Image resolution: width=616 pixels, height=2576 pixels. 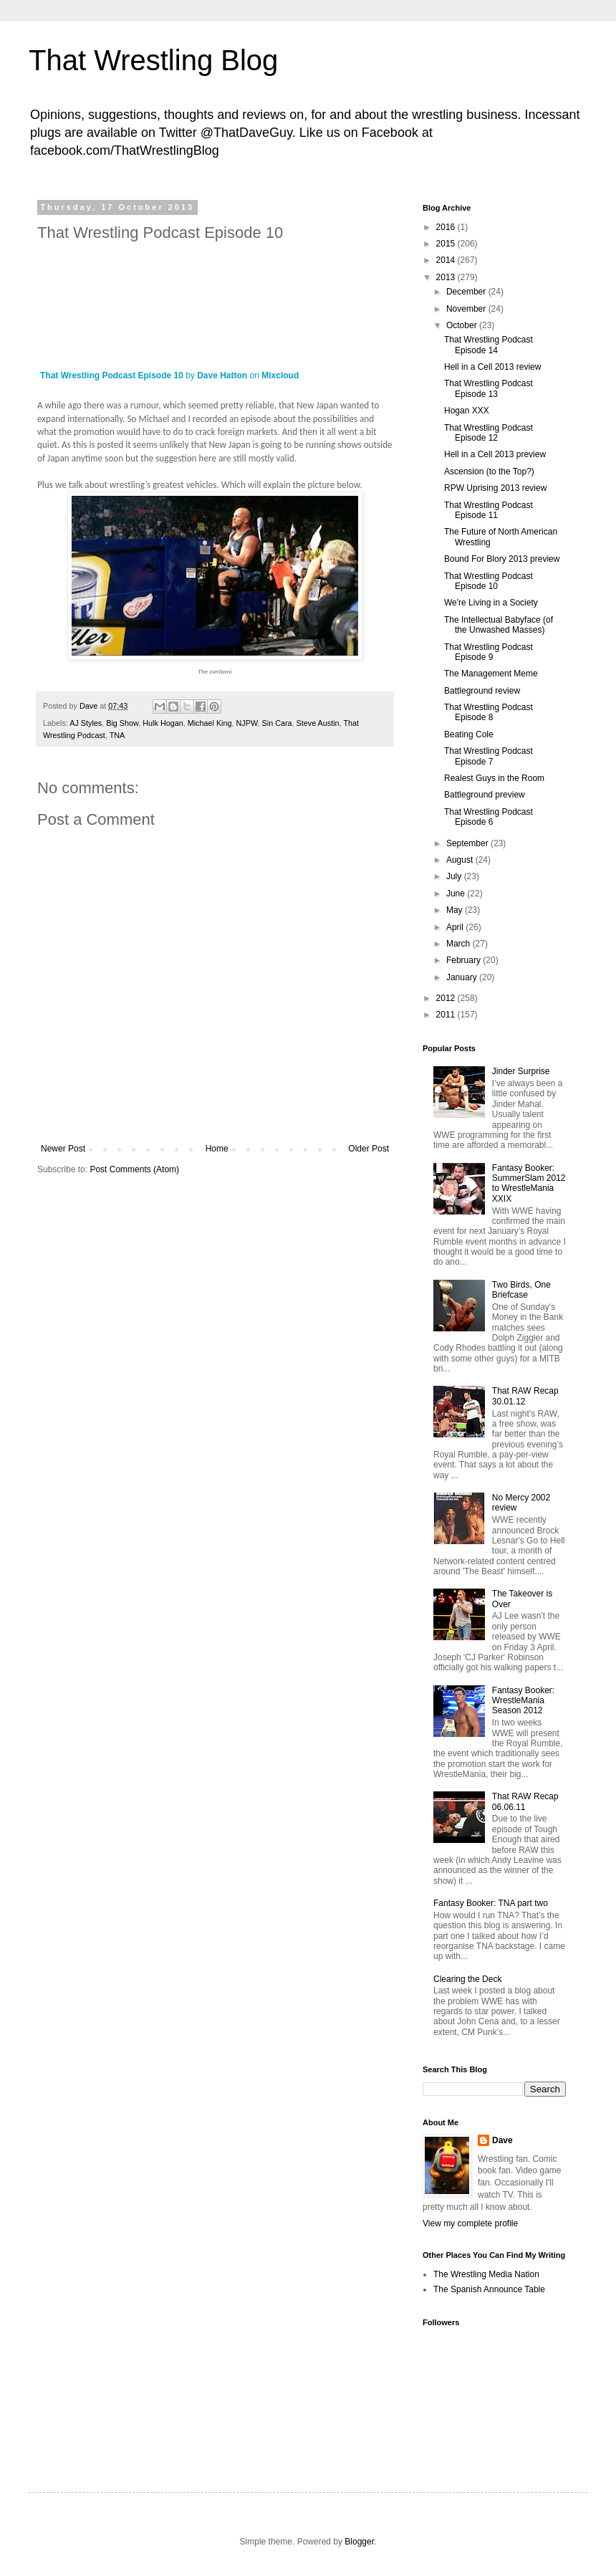 I want to click on That Wrestling Podcast Episode 10, so click(x=111, y=375).